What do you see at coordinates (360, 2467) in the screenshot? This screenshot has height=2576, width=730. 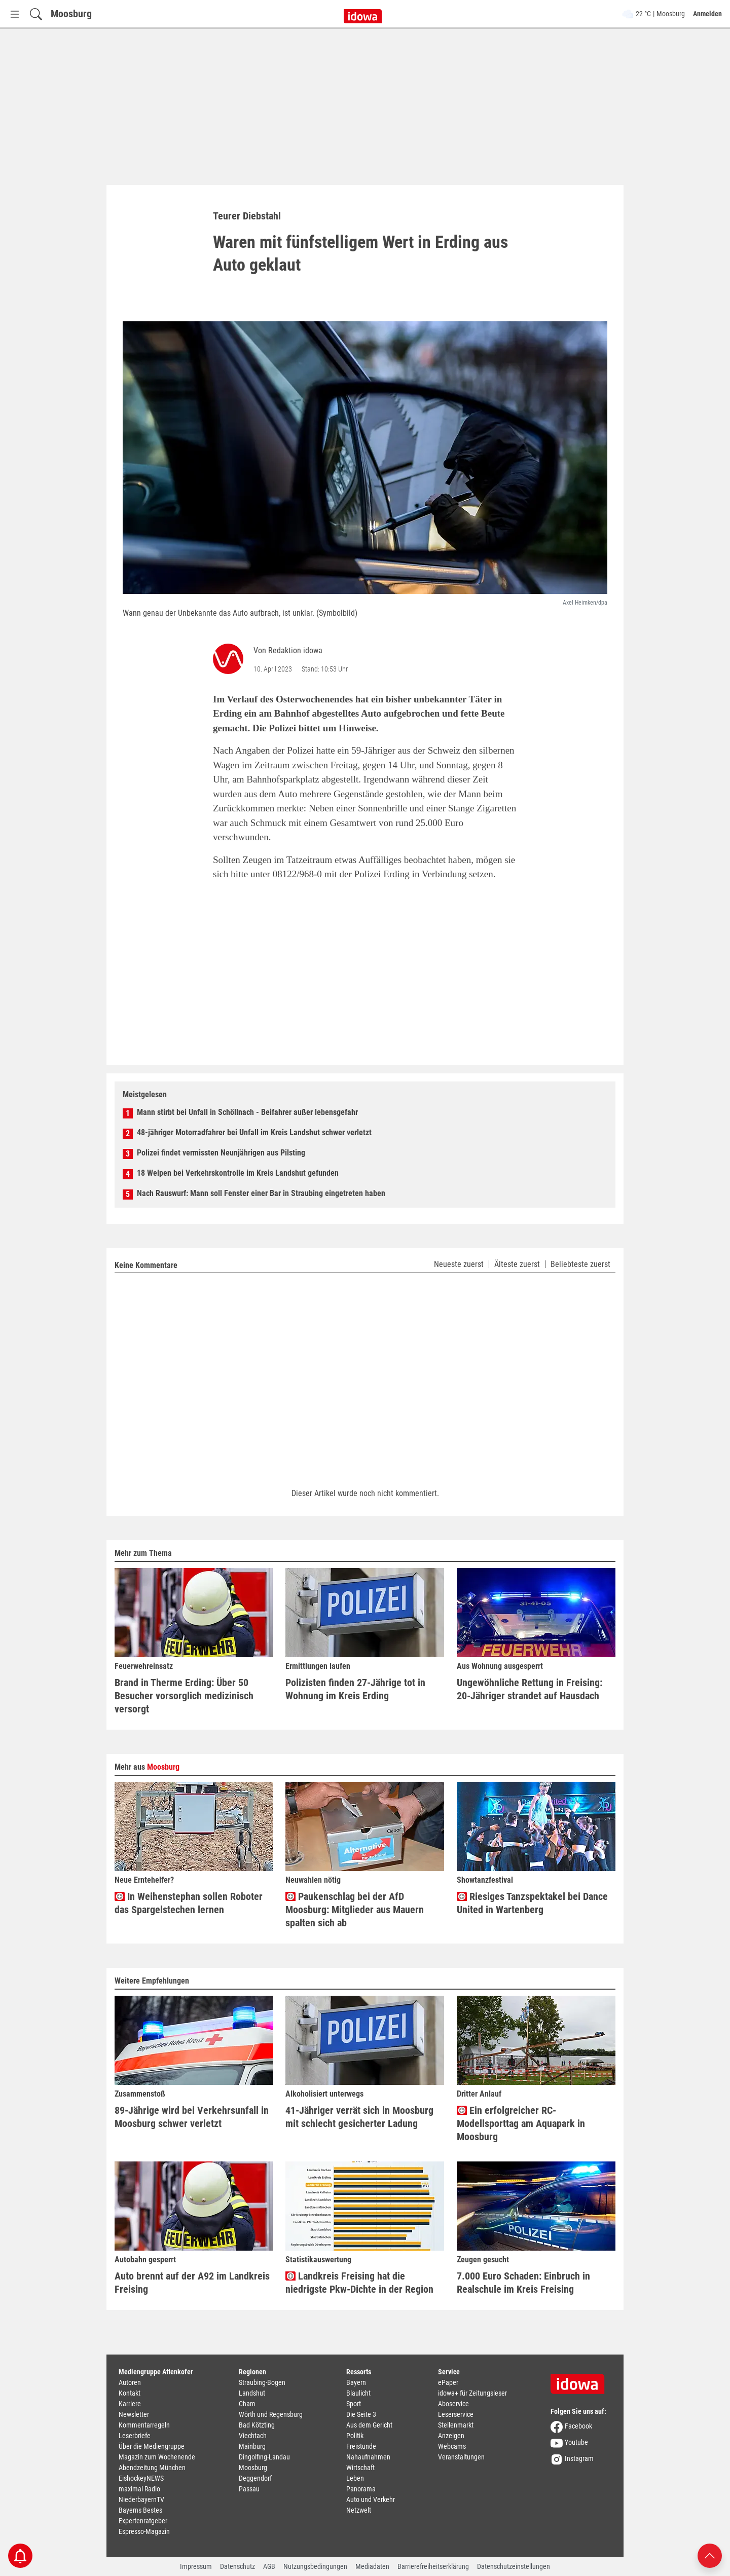 I see `Wirtschaft` at bounding box center [360, 2467].